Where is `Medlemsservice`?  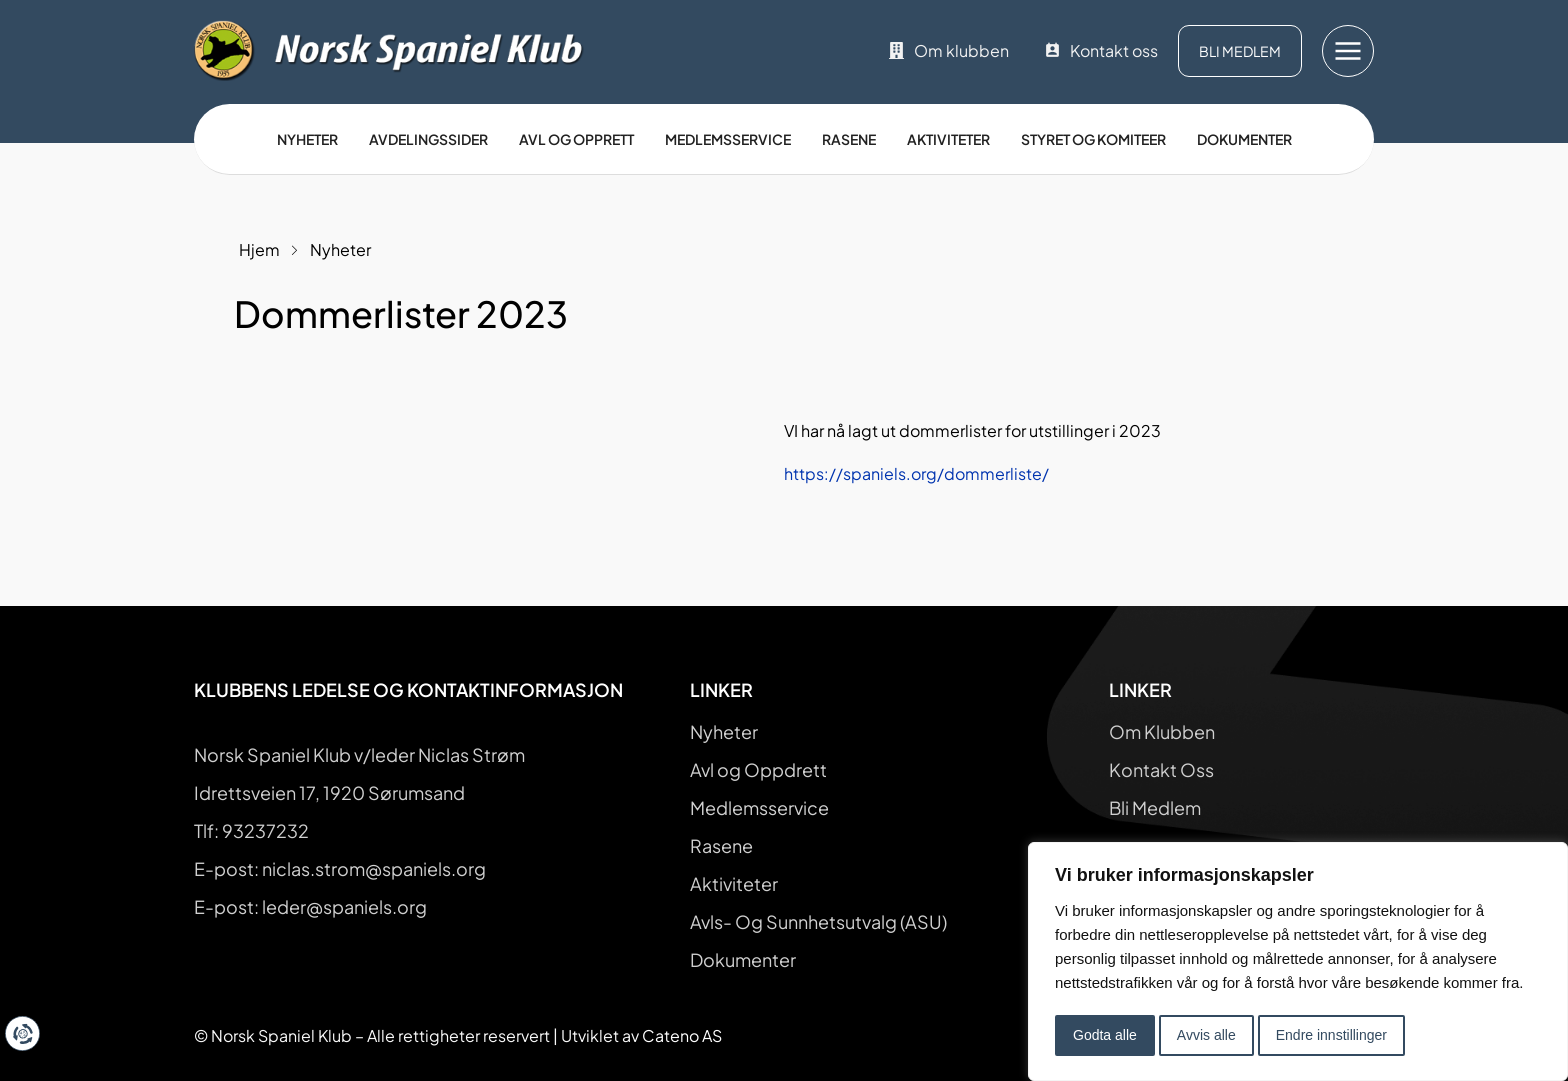 Medlemsservice is located at coordinates (728, 139).